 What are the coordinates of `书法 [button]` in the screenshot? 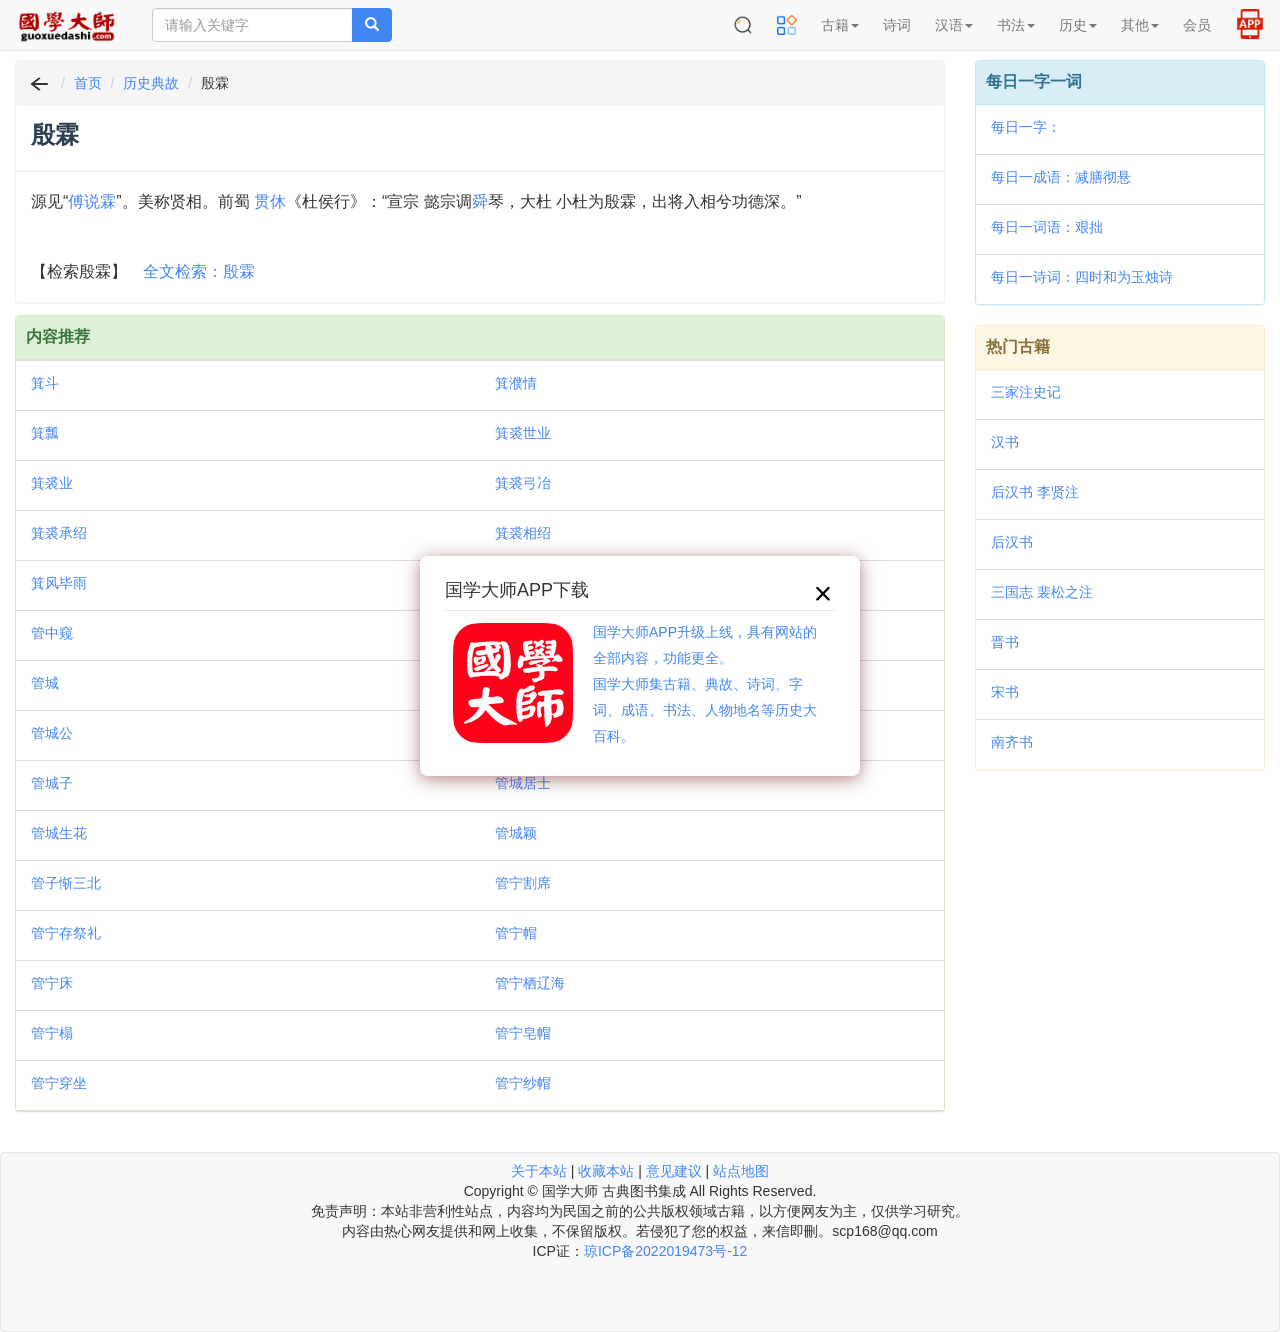 It's located at (1016, 25).